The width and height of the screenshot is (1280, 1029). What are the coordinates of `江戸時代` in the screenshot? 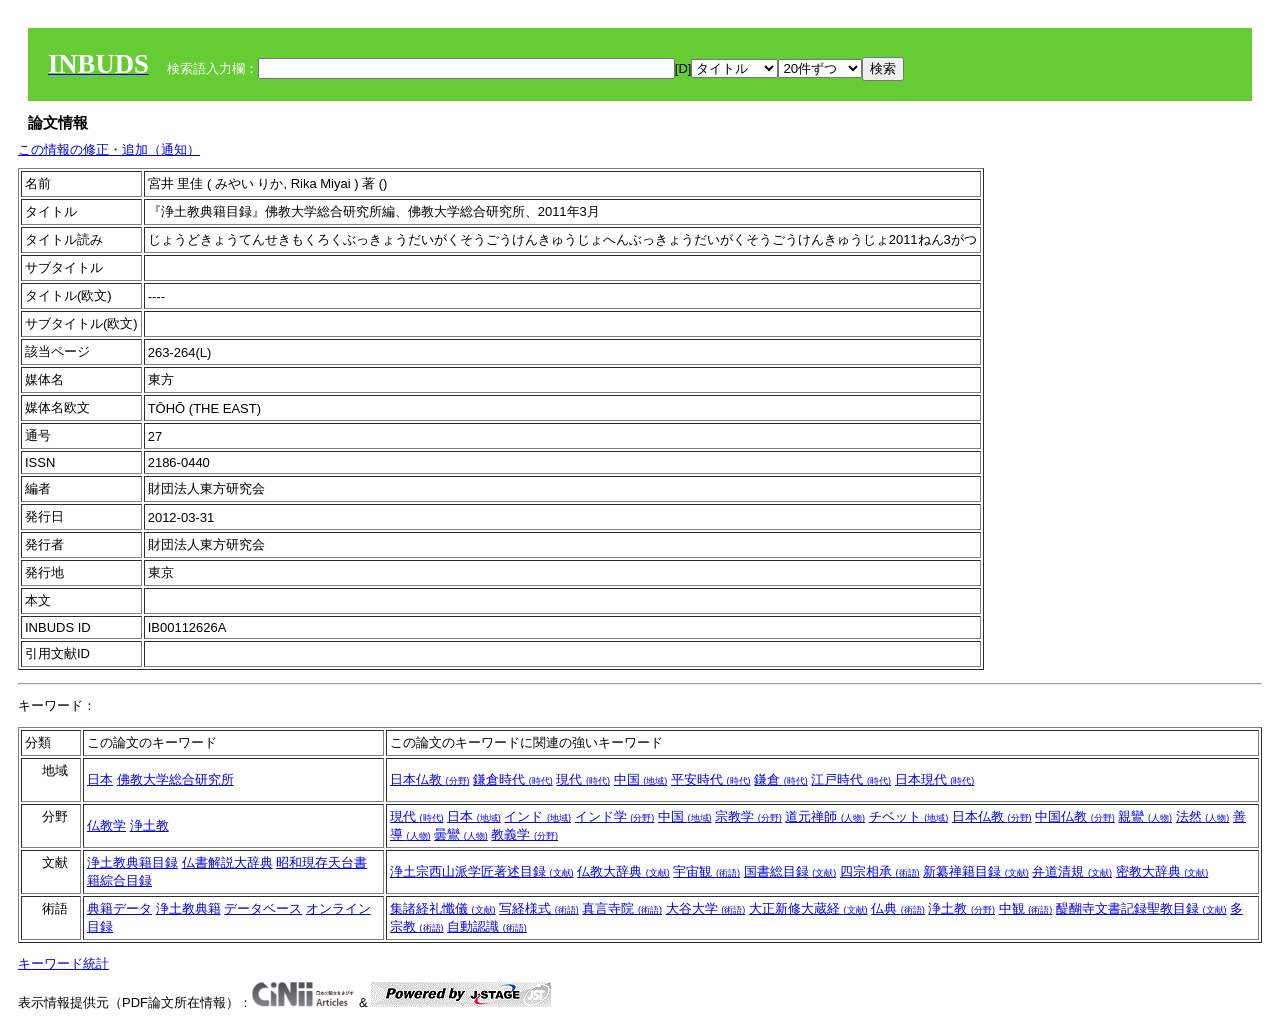 It's located at (851, 779).